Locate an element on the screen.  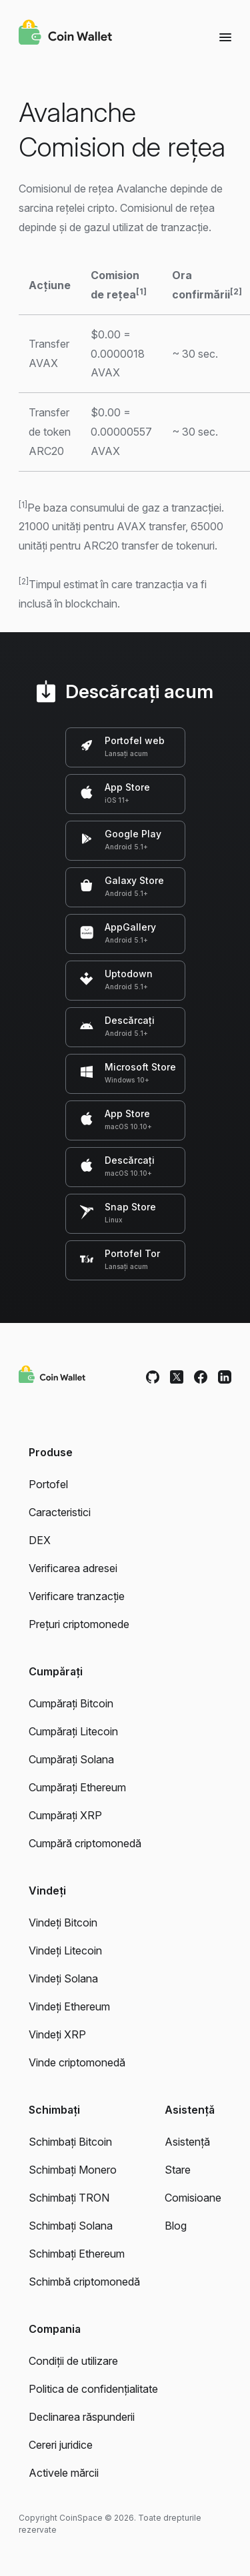
Cumpără criptomonedă is located at coordinates (85, 1843).